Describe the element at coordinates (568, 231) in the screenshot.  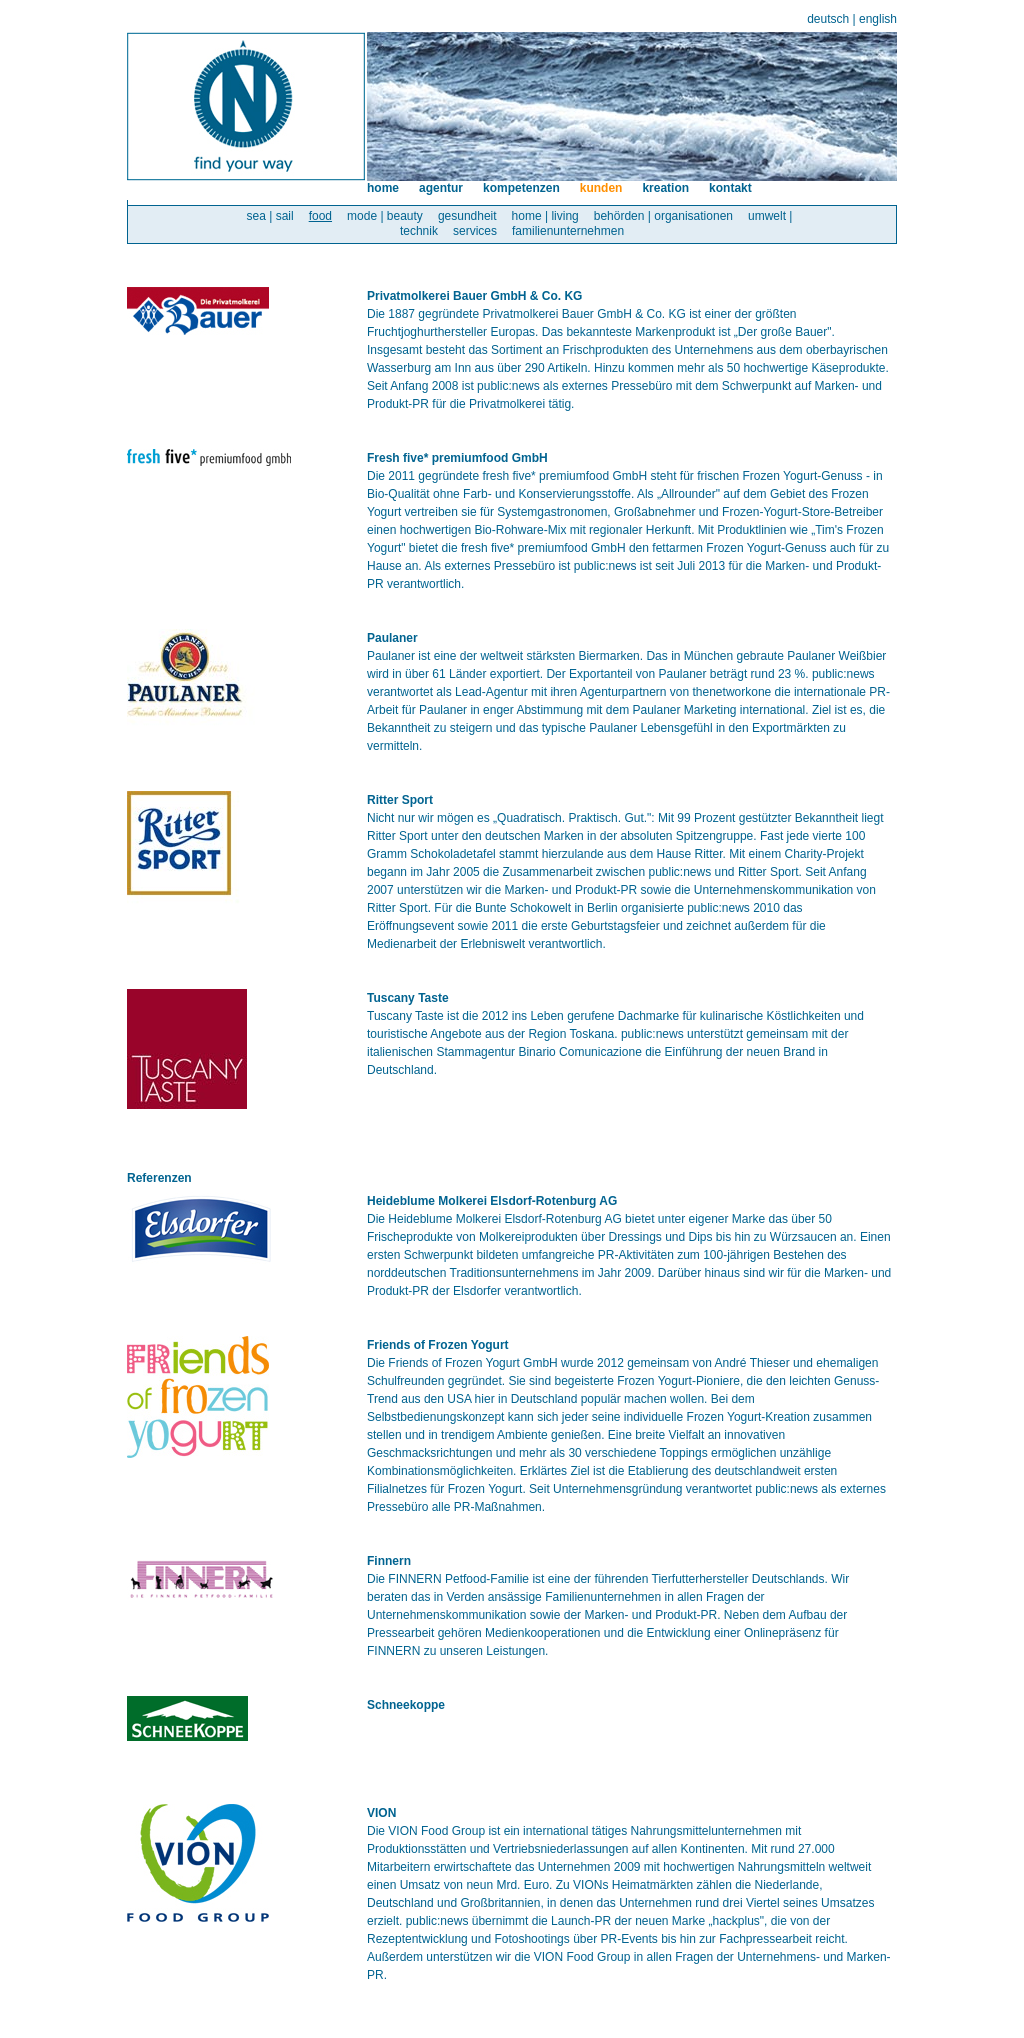
I see `familienunternehmen` at that location.